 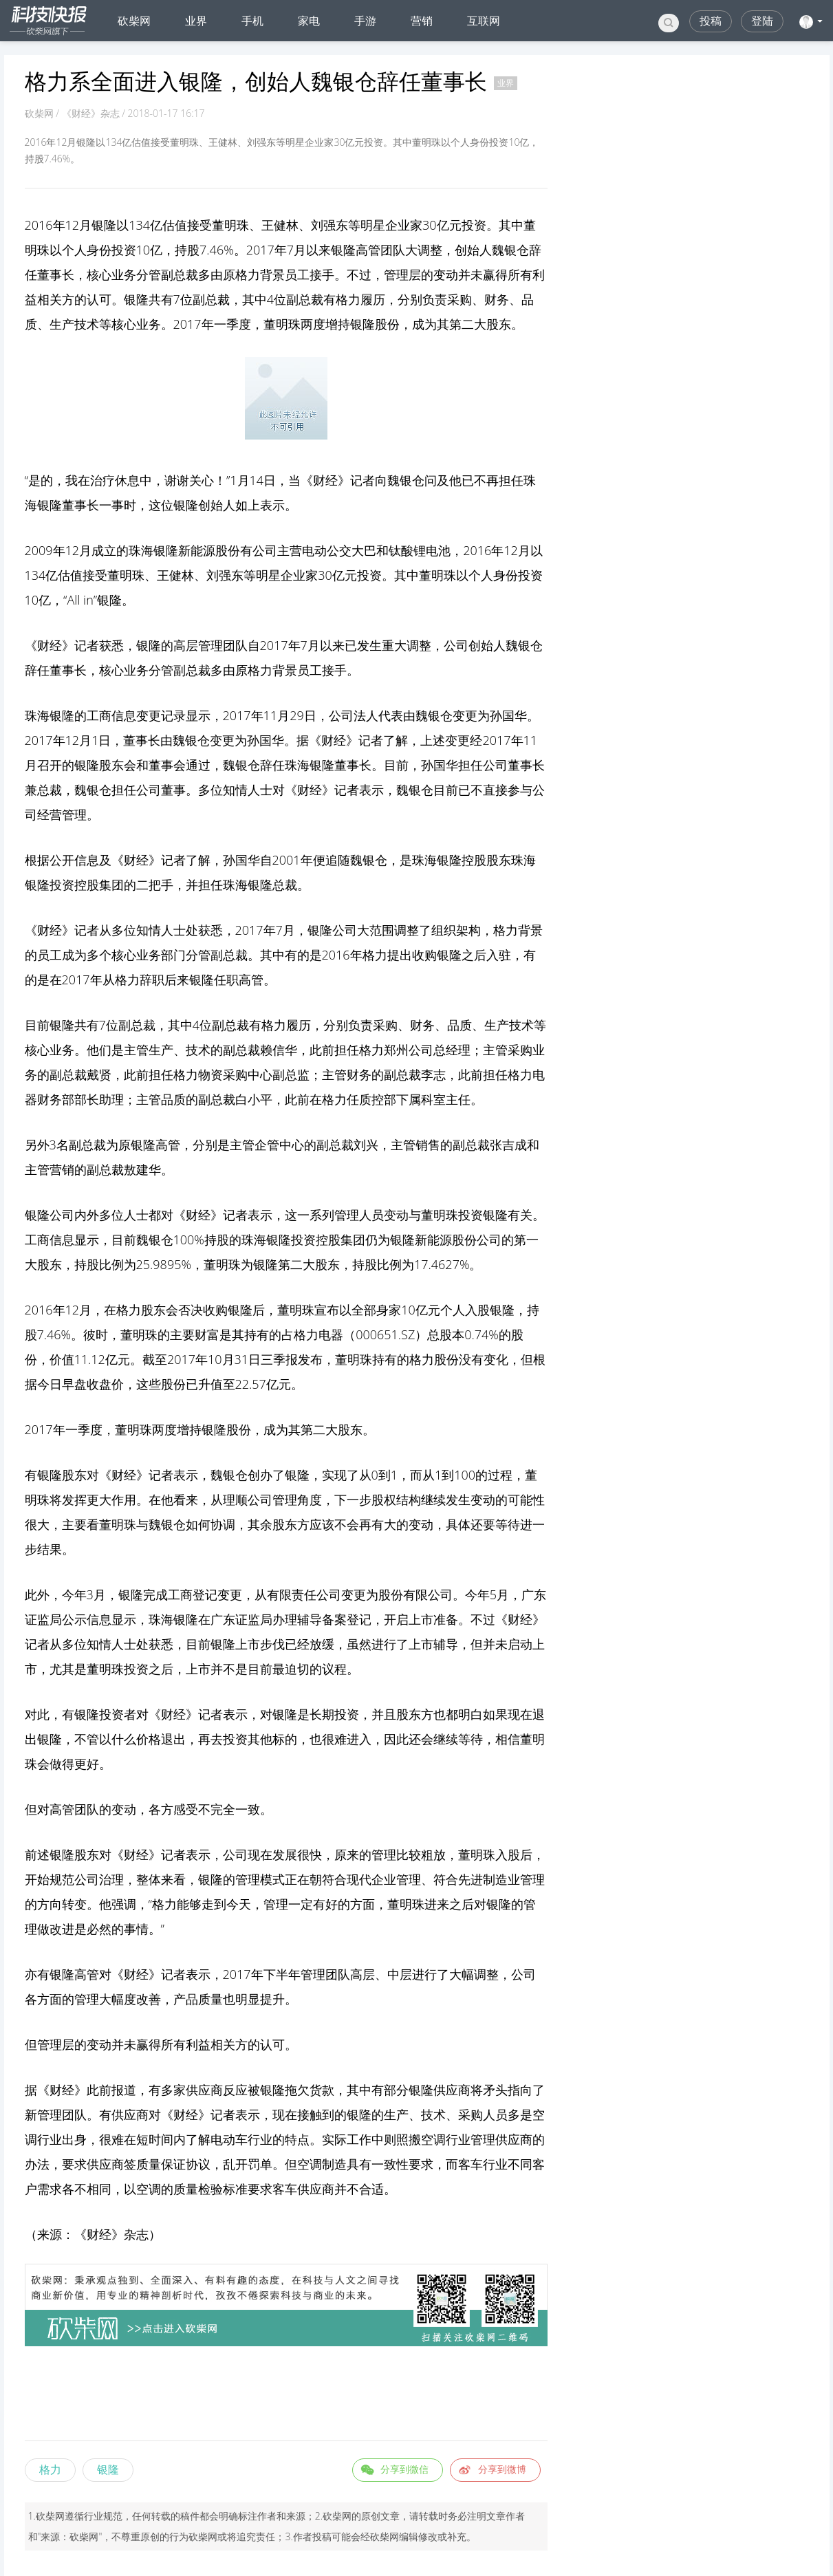 I want to click on 业界, so click(x=196, y=20).